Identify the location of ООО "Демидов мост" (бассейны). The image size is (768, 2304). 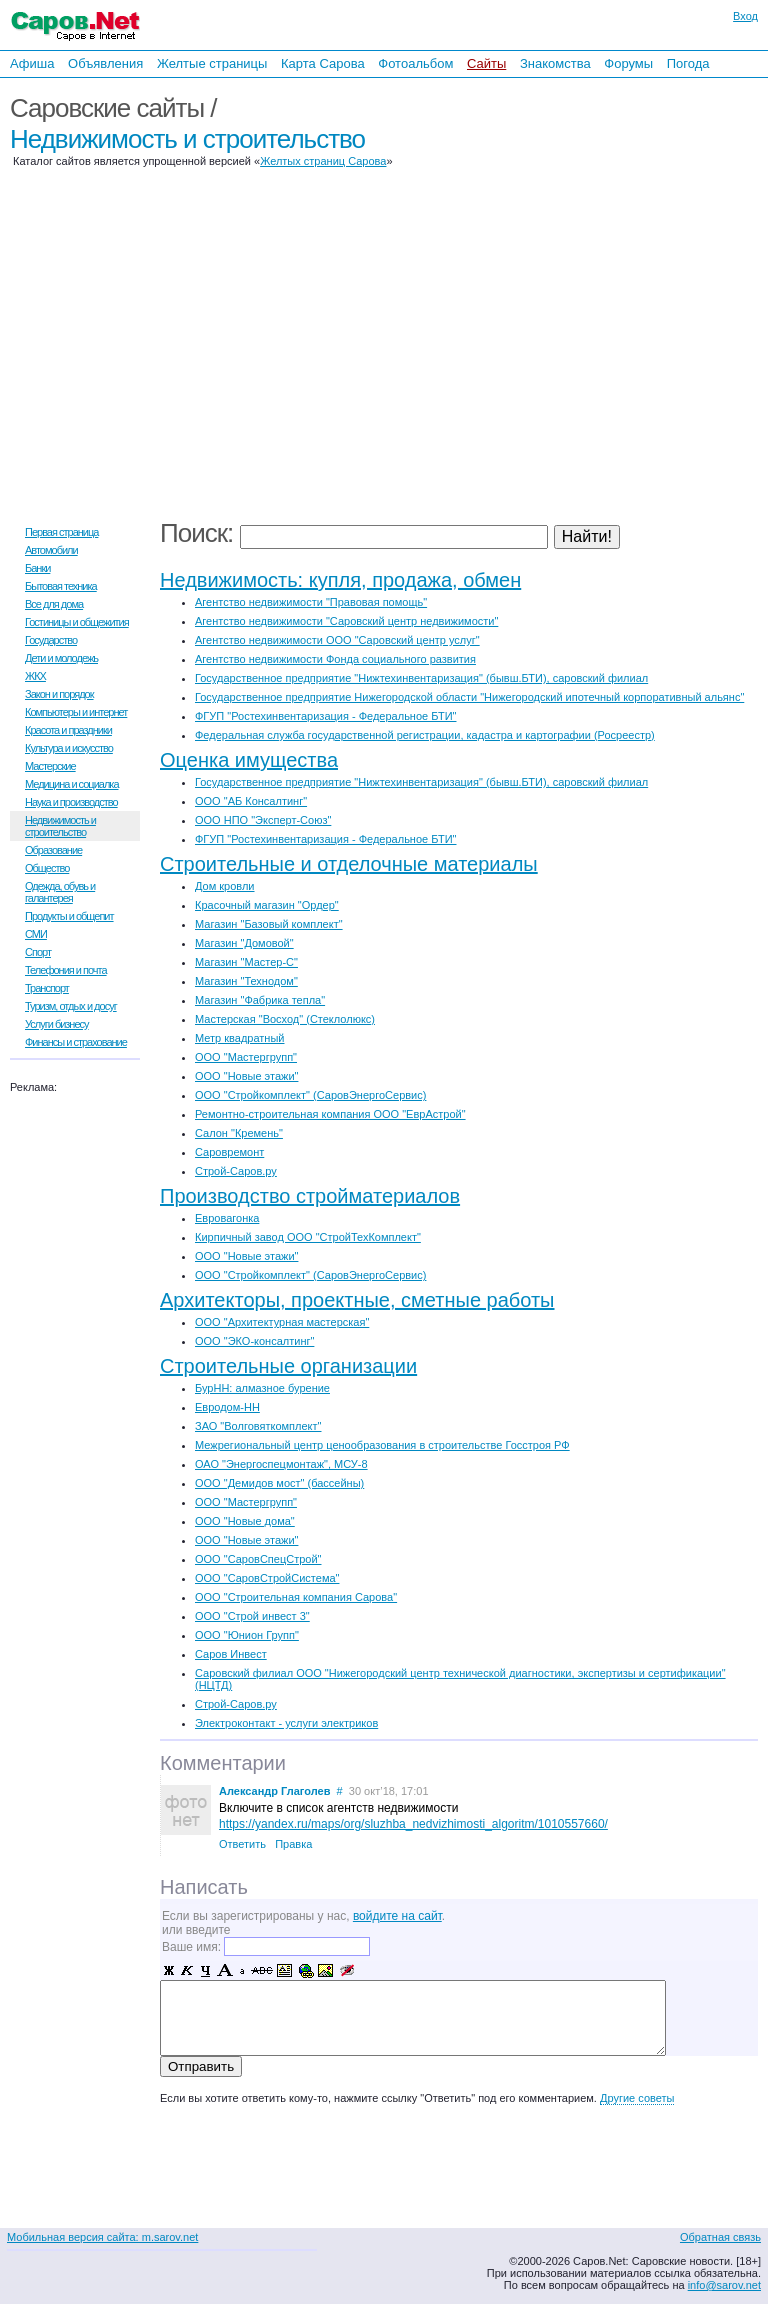
(279, 1483).